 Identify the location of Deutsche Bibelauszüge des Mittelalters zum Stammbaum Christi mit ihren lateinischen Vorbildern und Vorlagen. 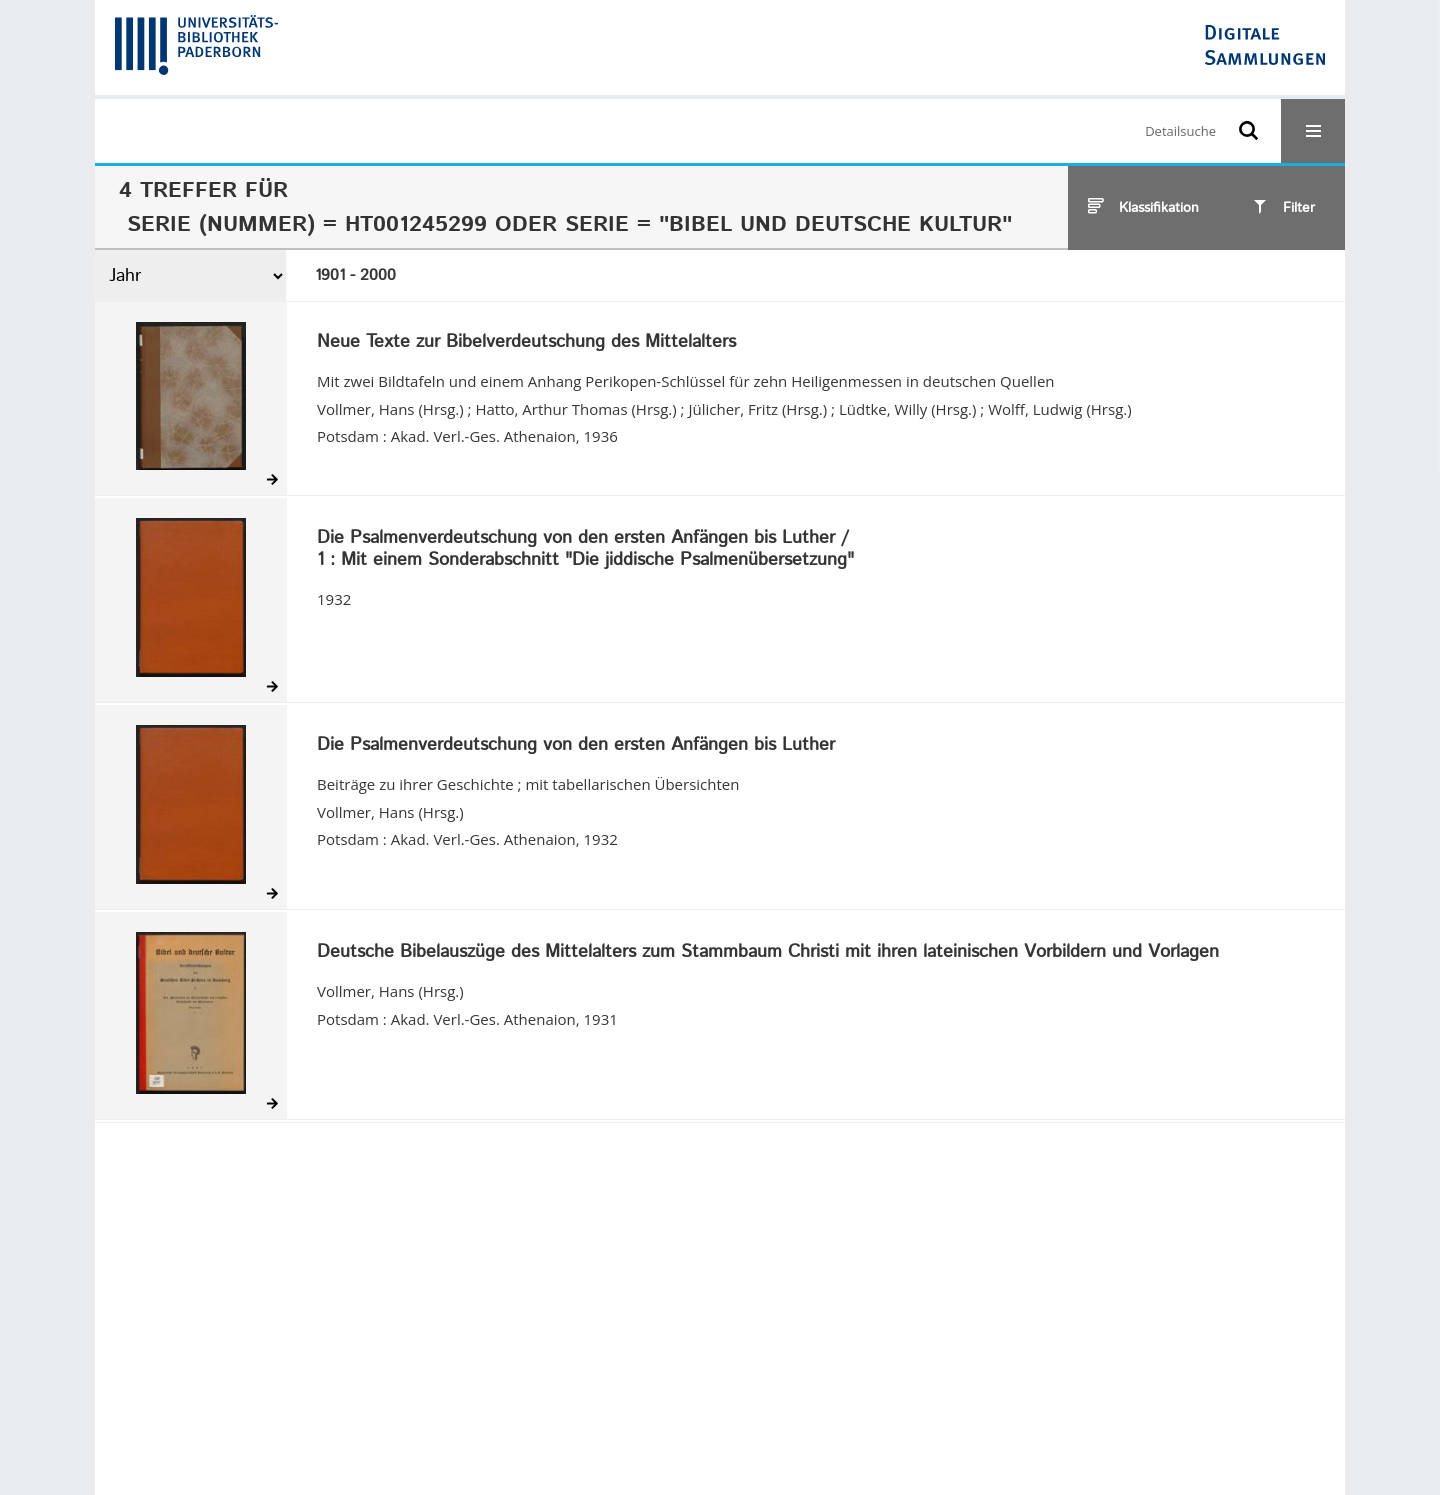
(768, 953).